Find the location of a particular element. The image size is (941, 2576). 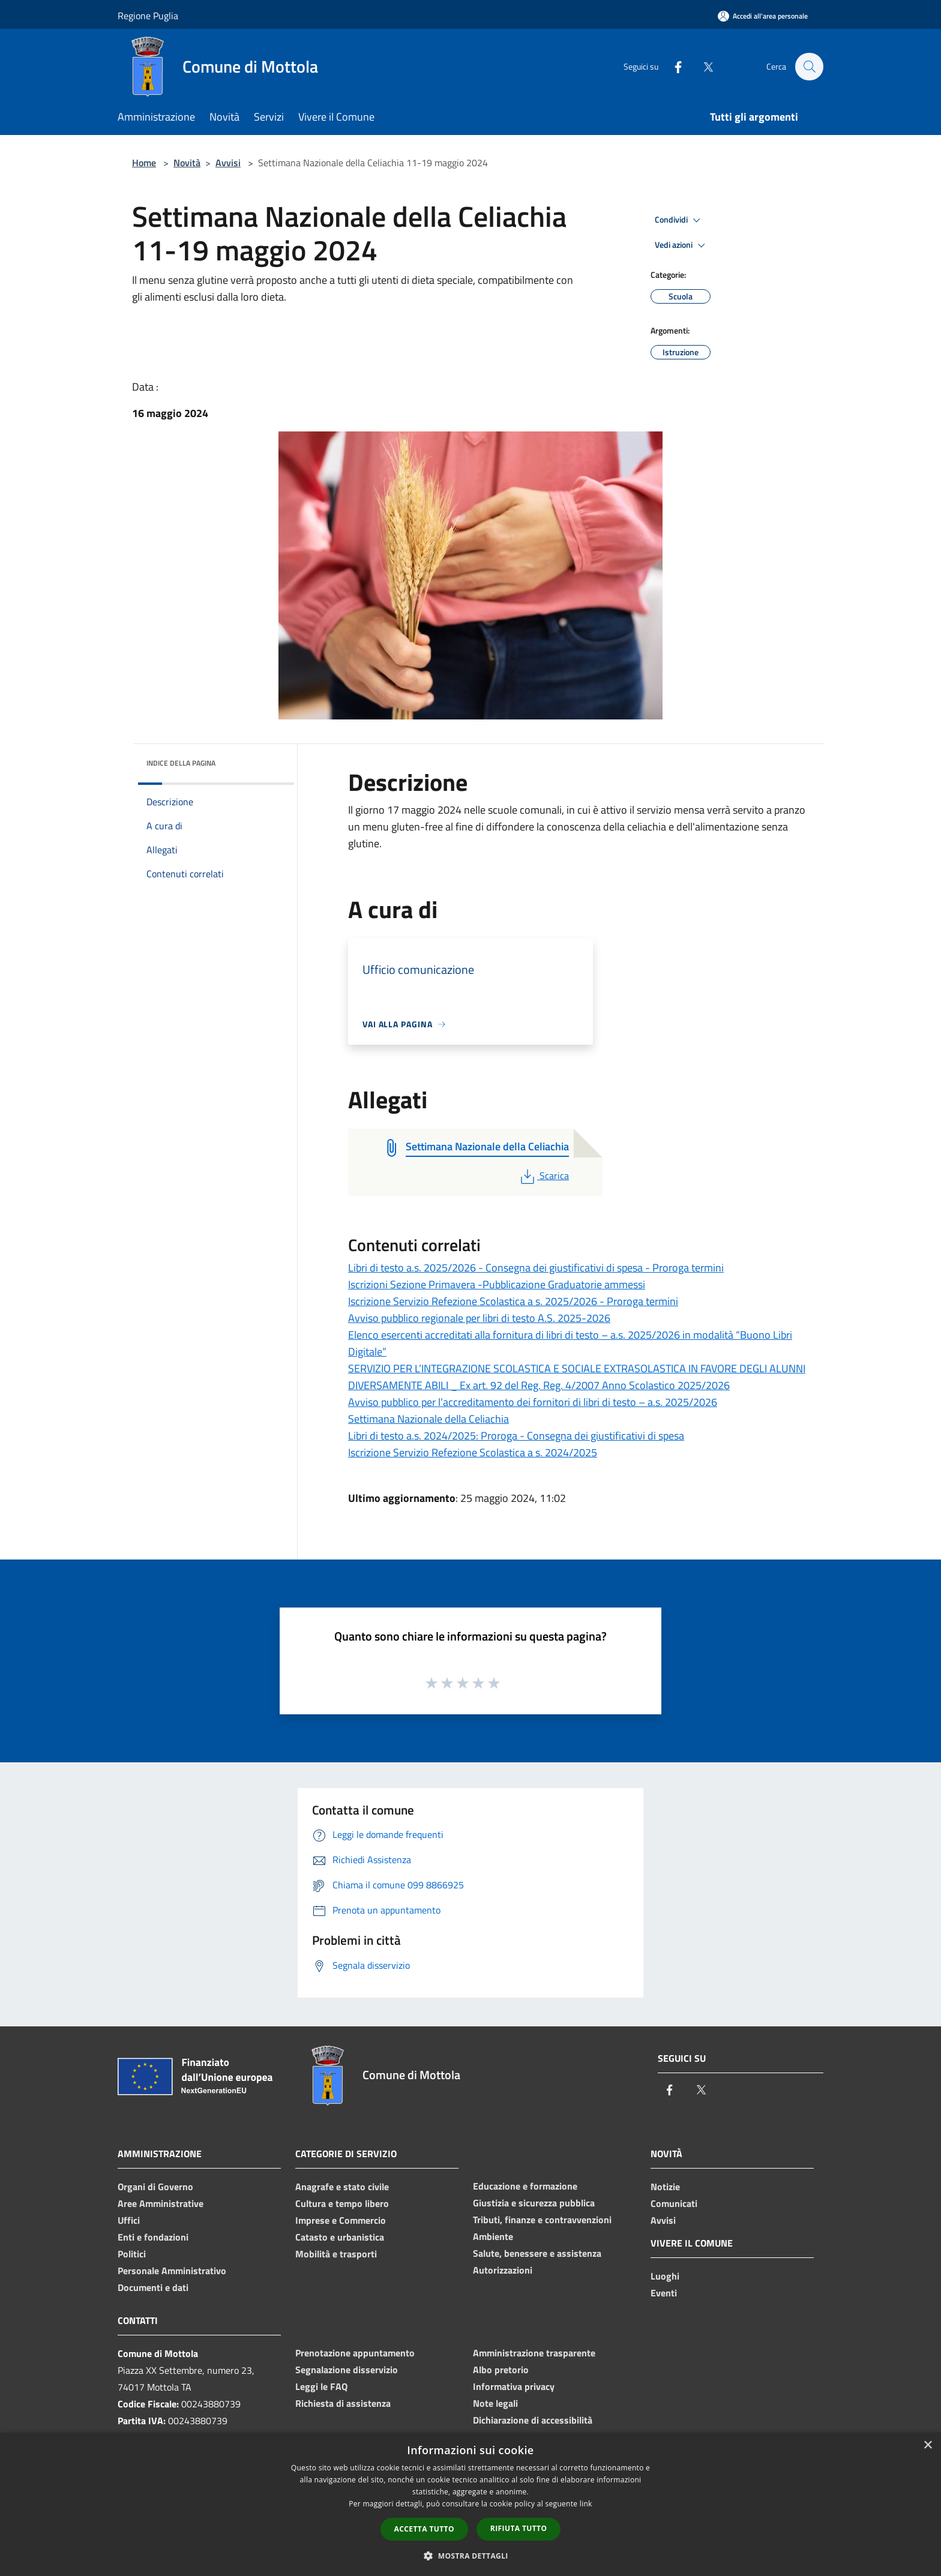

Educazione e formazione is located at coordinates (525, 2186).